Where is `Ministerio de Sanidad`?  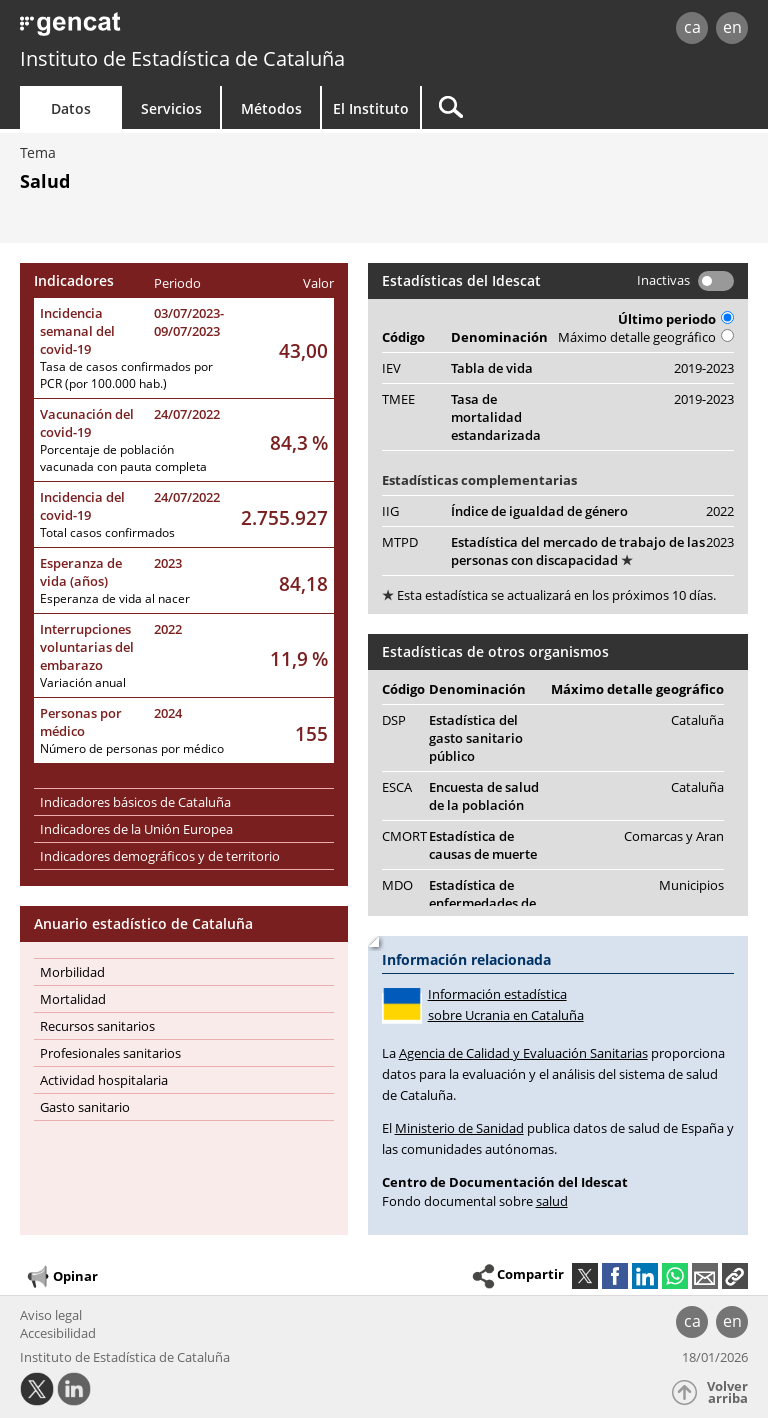
Ministerio de Sanidad is located at coordinates (459, 1128).